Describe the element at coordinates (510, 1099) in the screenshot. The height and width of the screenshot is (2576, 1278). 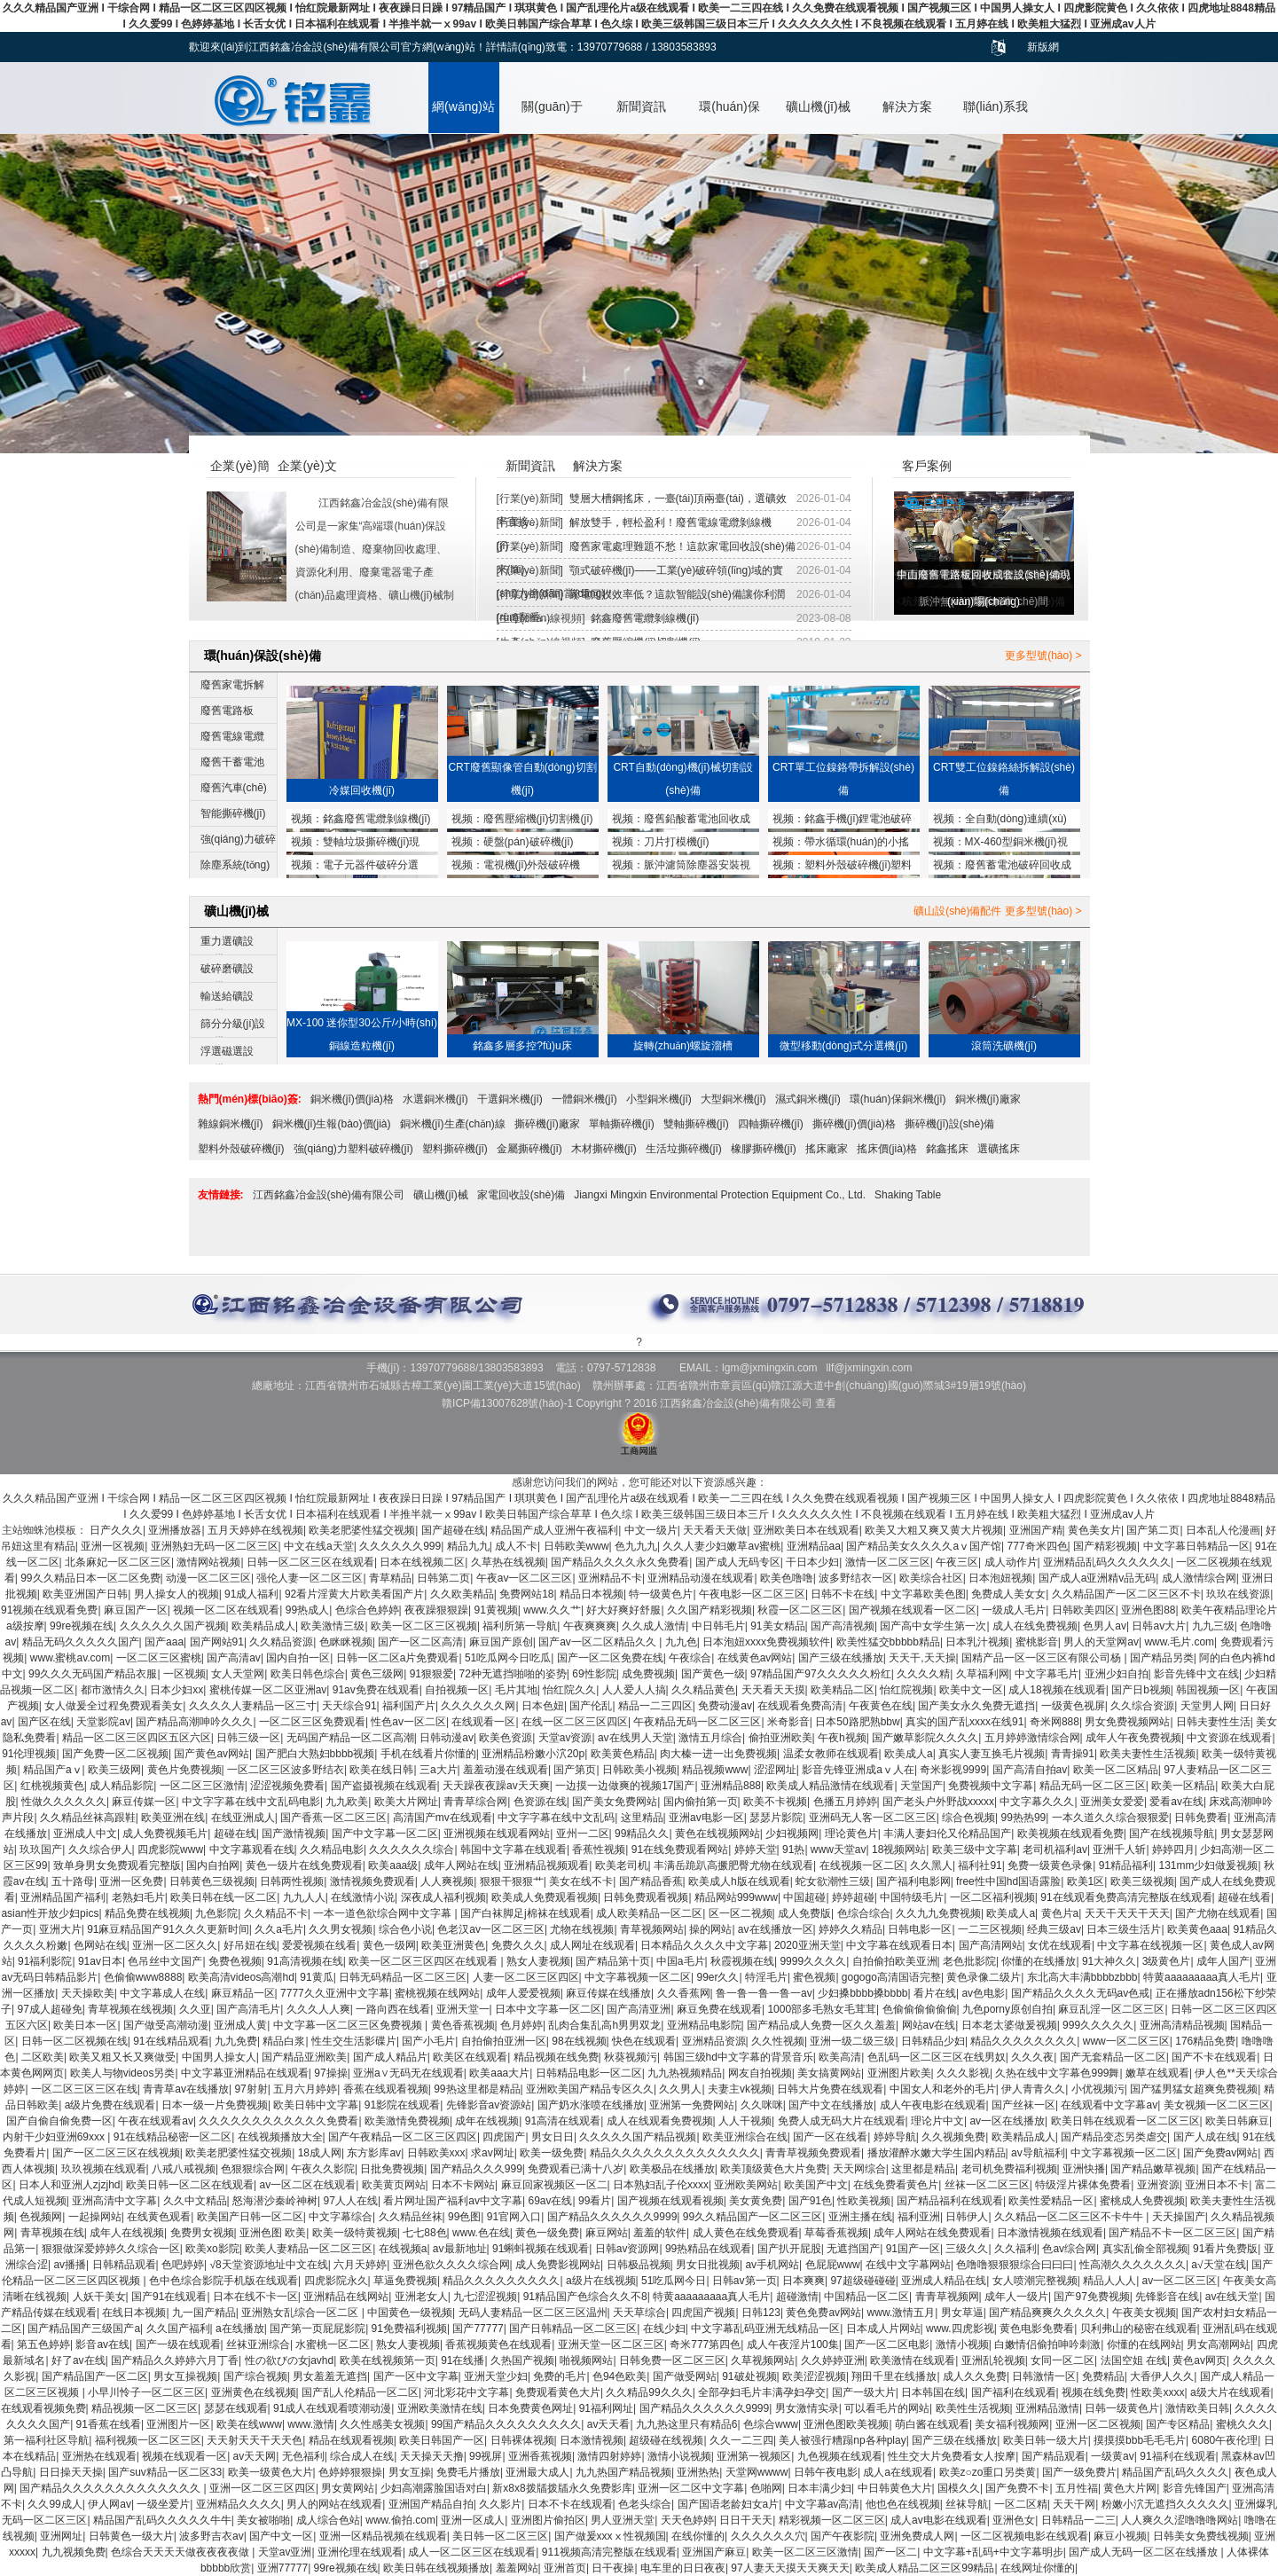
I see `干選銅米機(jī)` at that location.